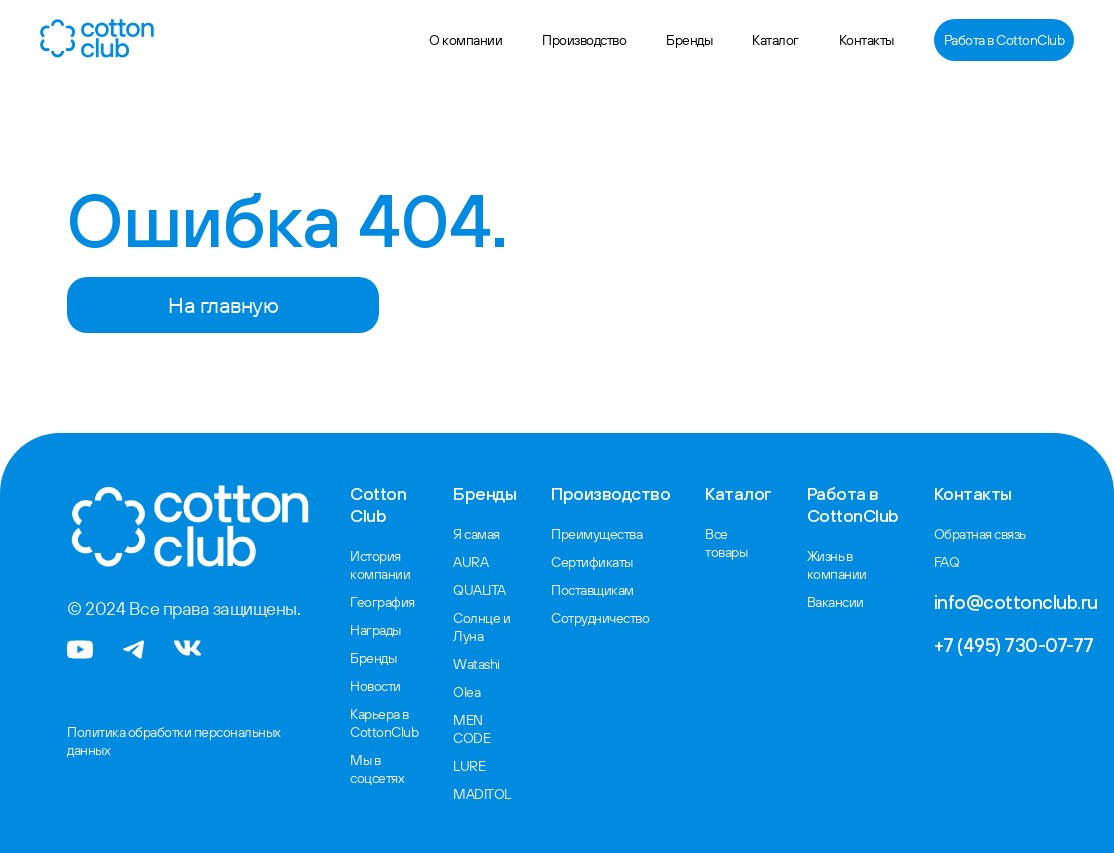  Describe the element at coordinates (471, 729) in the screenshot. I see `MEN CODE` at that location.